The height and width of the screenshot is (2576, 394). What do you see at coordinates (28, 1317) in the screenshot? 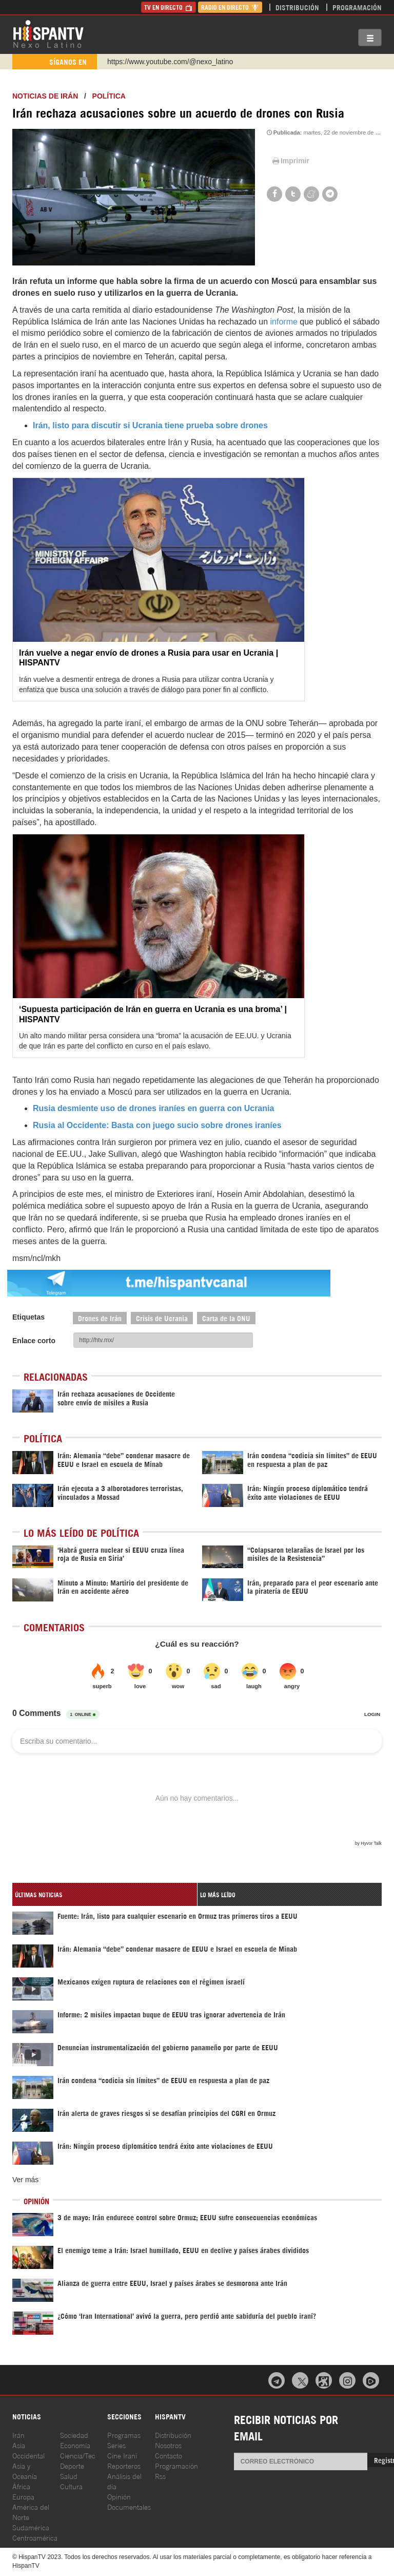
I see `Etiquetas` at bounding box center [28, 1317].